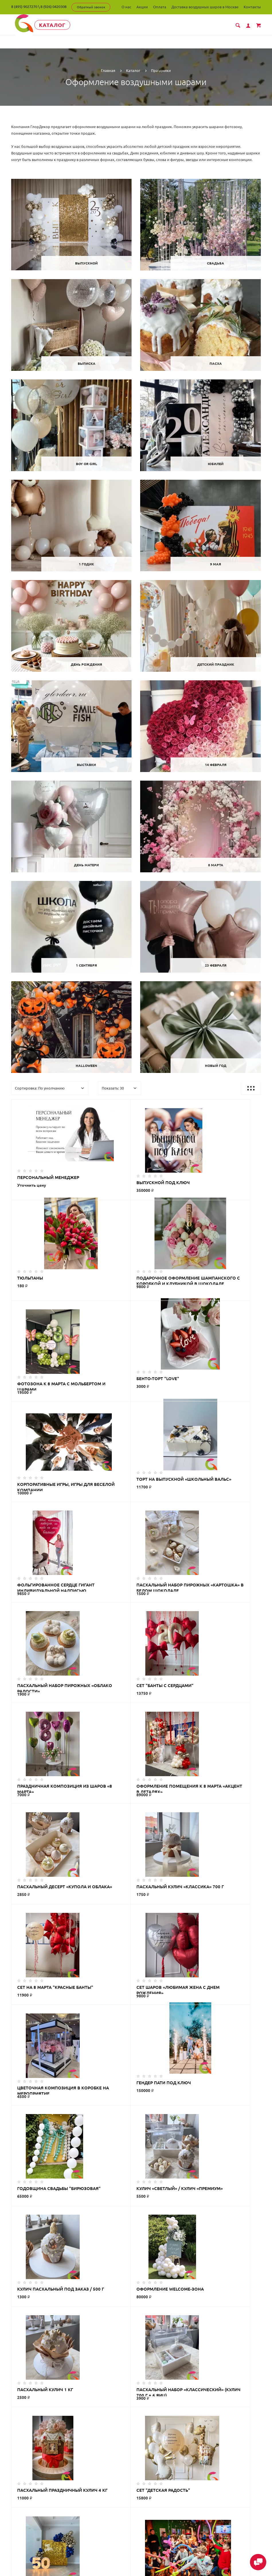  What do you see at coordinates (24, 7) in the screenshot?
I see `8 (495) 9027270` at bounding box center [24, 7].